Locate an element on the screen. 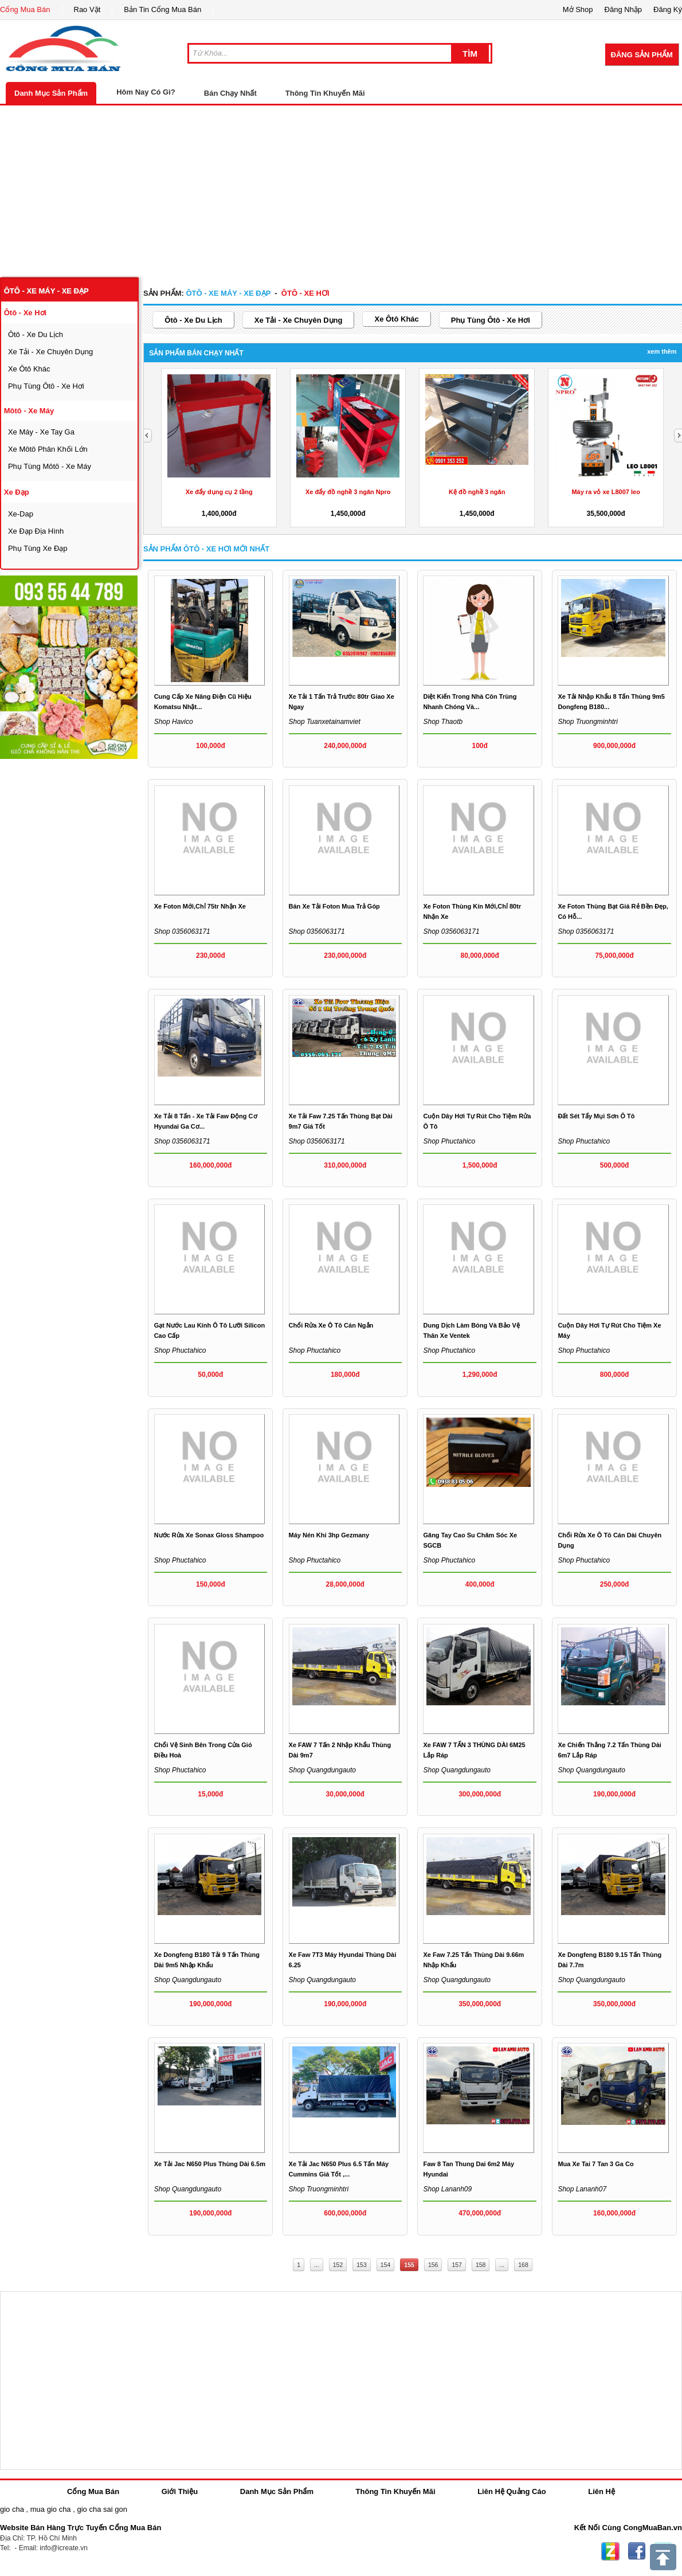  Cổng Mua Bán is located at coordinates (25, 9).